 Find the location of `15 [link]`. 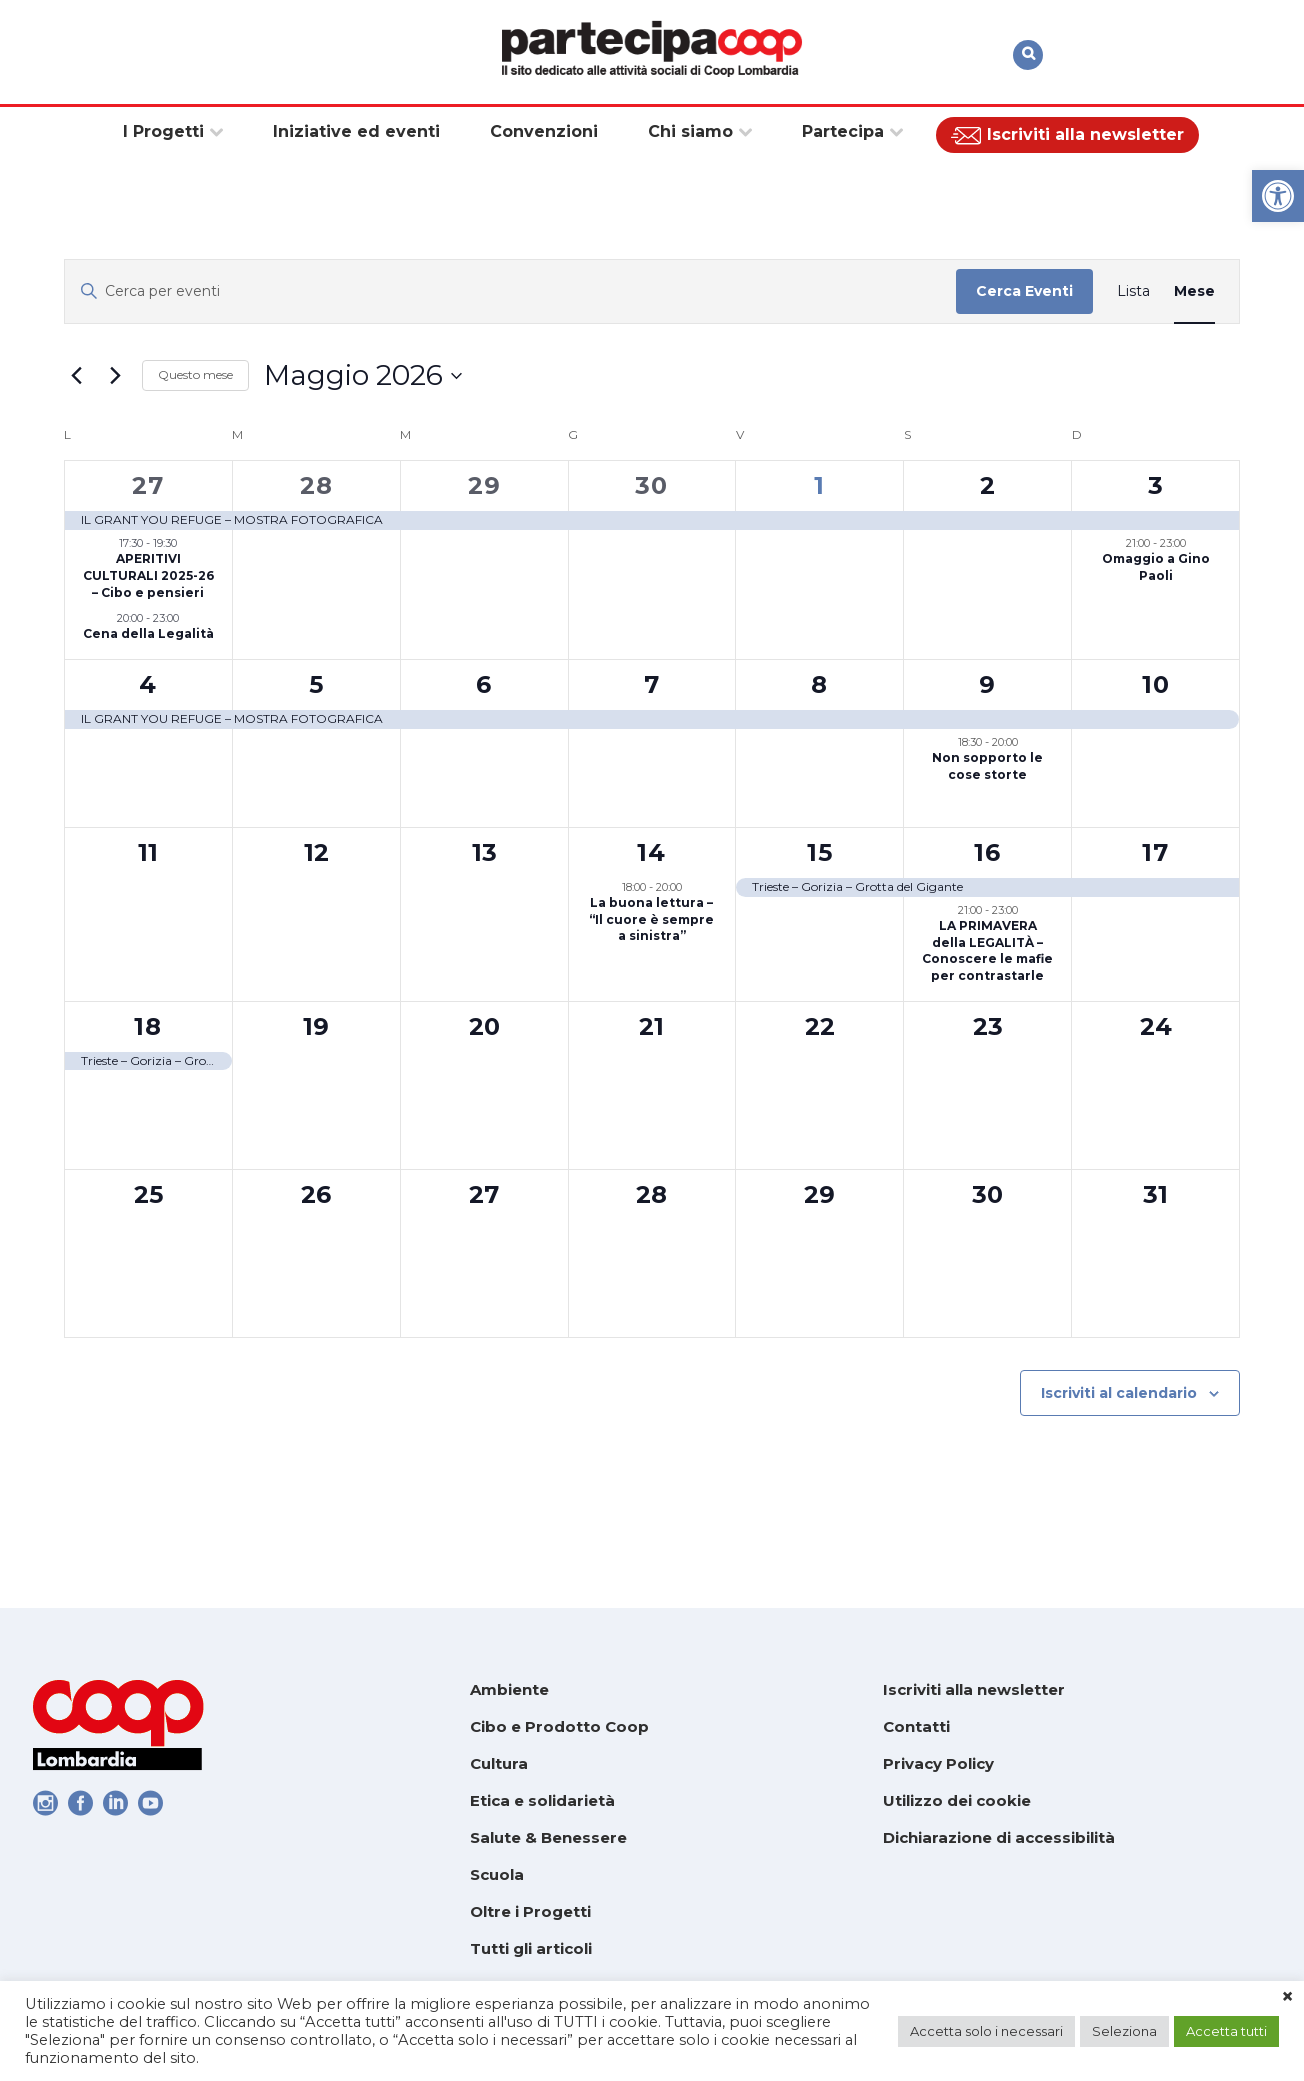

15 [link] is located at coordinates (820, 852).